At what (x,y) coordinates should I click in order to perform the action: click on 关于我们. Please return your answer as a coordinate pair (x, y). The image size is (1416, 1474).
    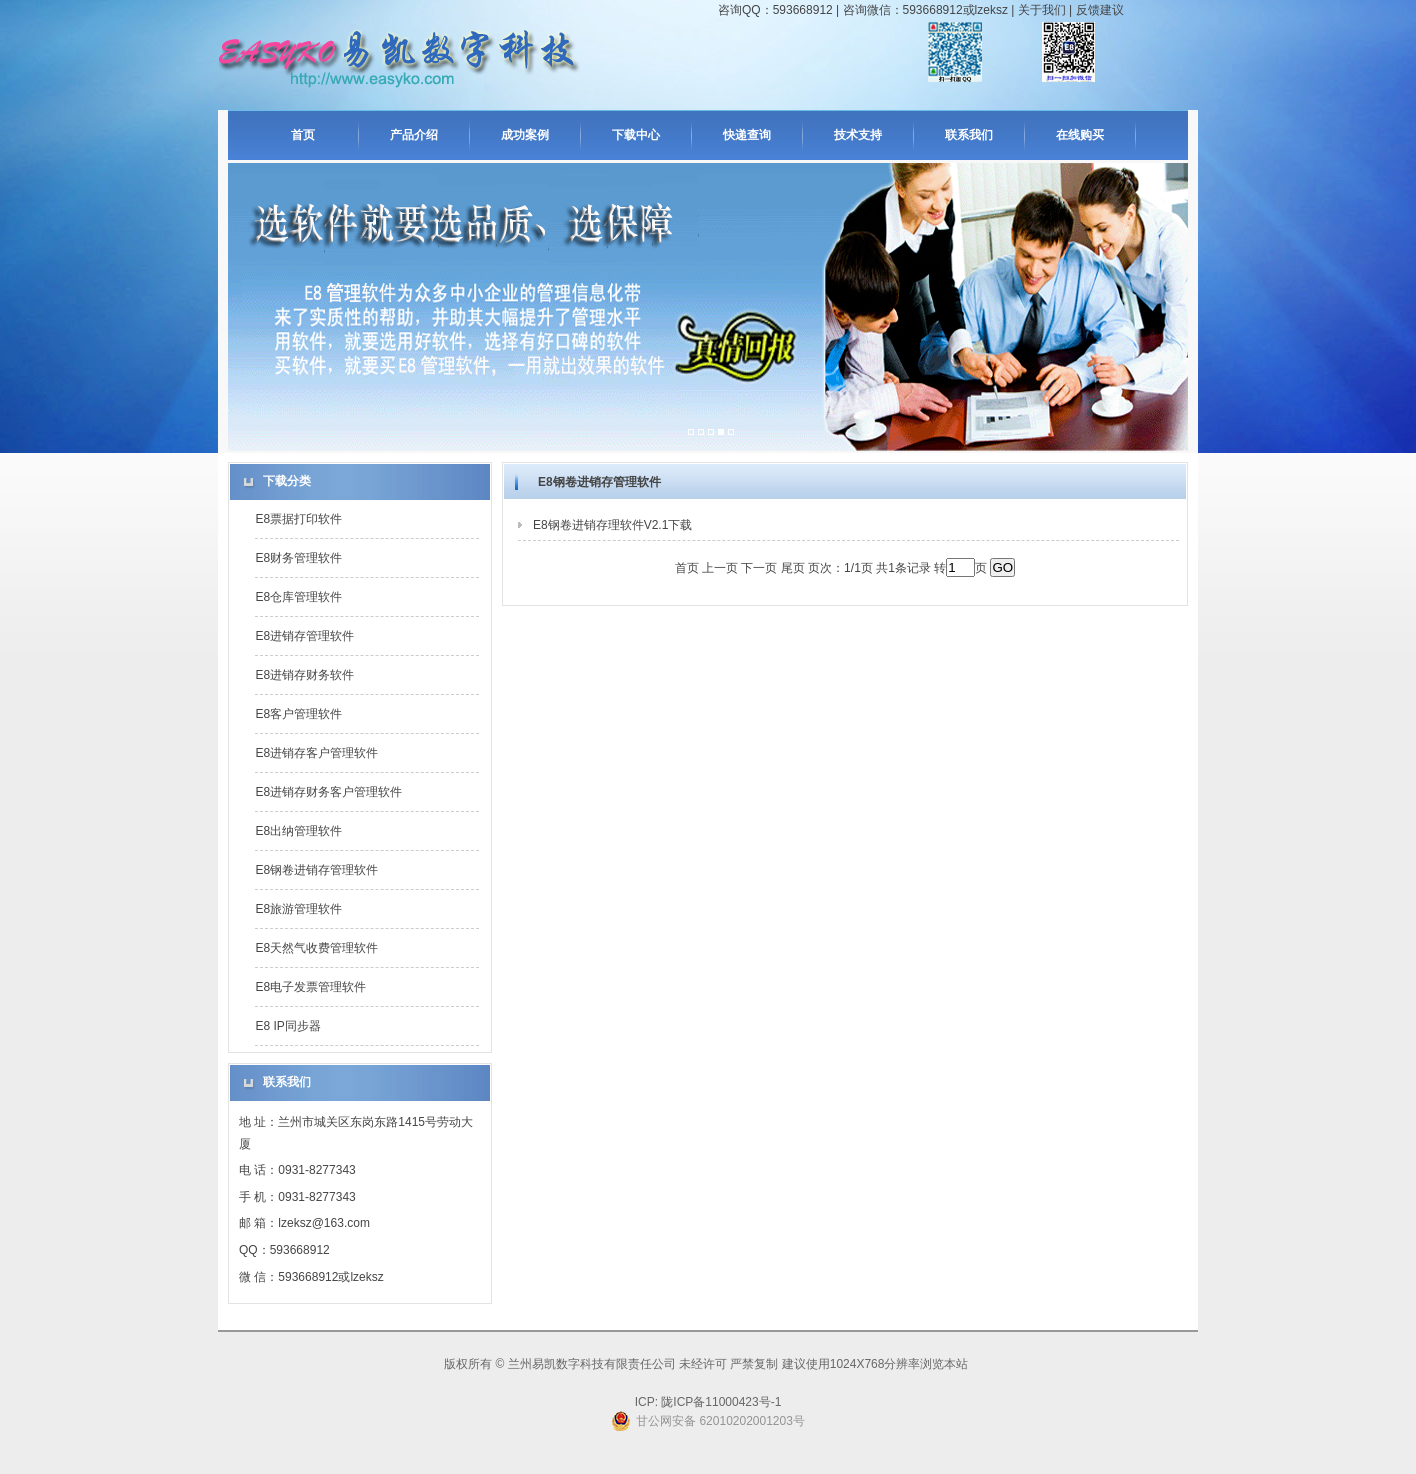
    Looking at the image, I should click on (1042, 10).